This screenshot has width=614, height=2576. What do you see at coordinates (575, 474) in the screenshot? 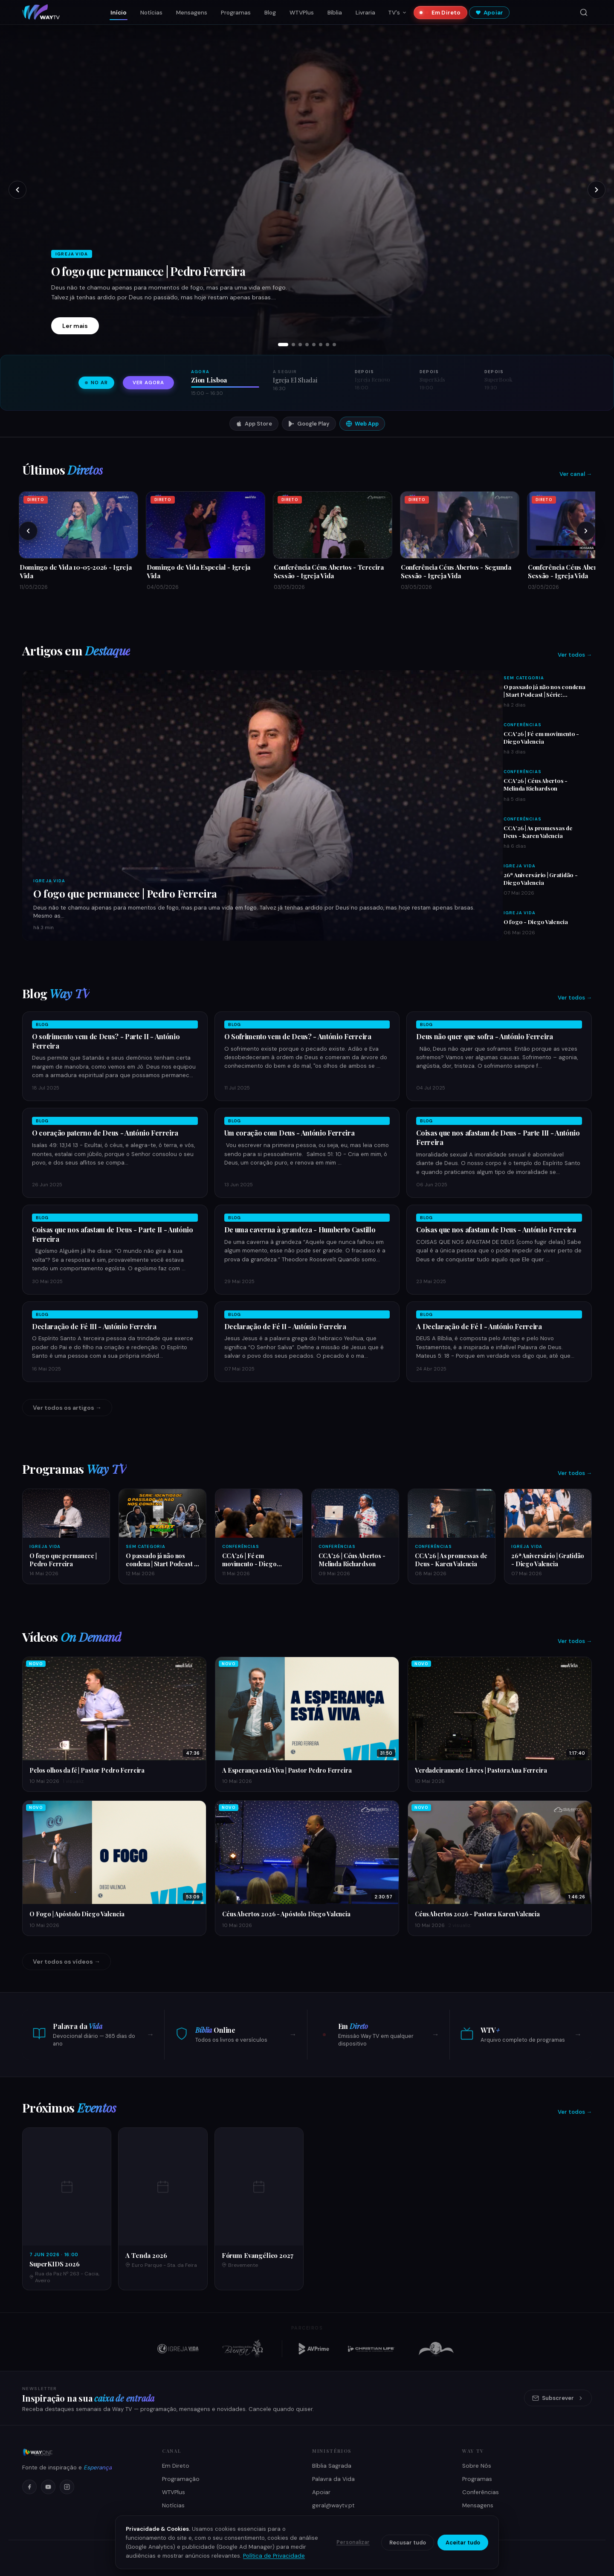
I see `Ver canal →` at bounding box center [575, 474].